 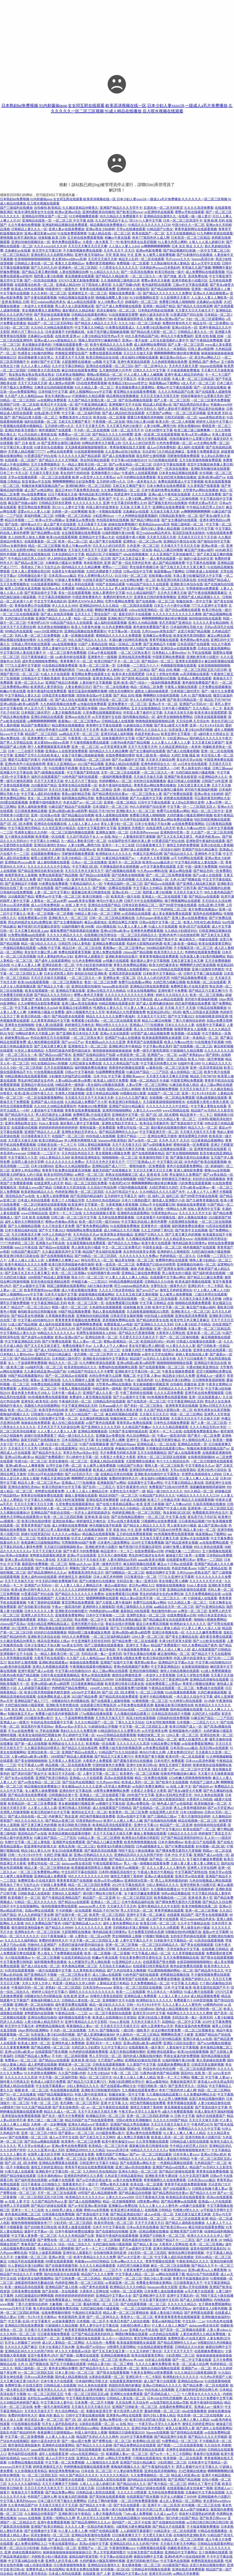 I want to click on 国内外成人视频在线你懂的, so click(x=142, y=2056).